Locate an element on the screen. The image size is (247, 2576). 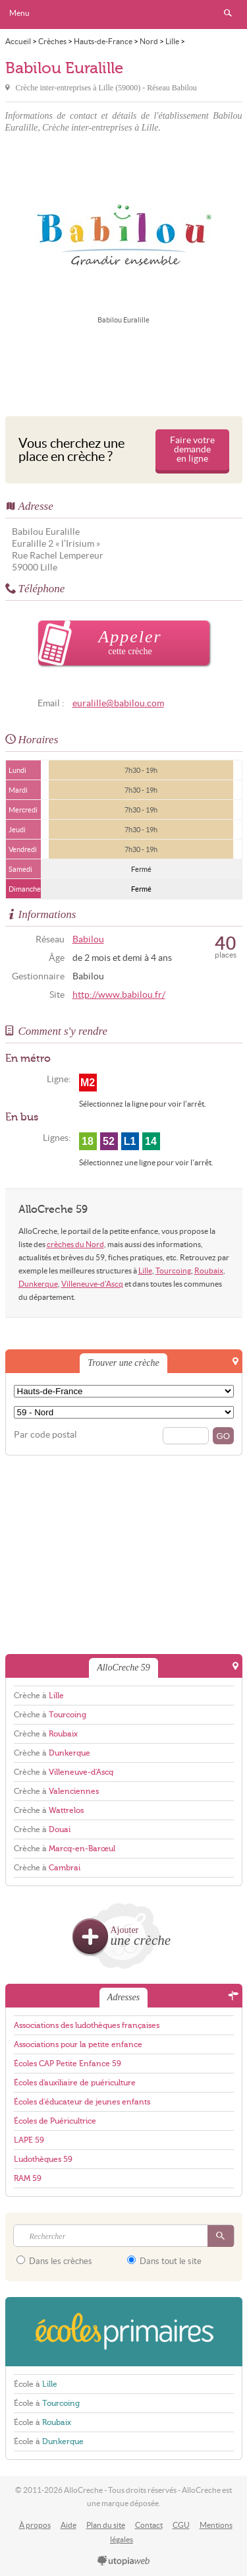
utopiaweb is located at coordinates (124, 2561).